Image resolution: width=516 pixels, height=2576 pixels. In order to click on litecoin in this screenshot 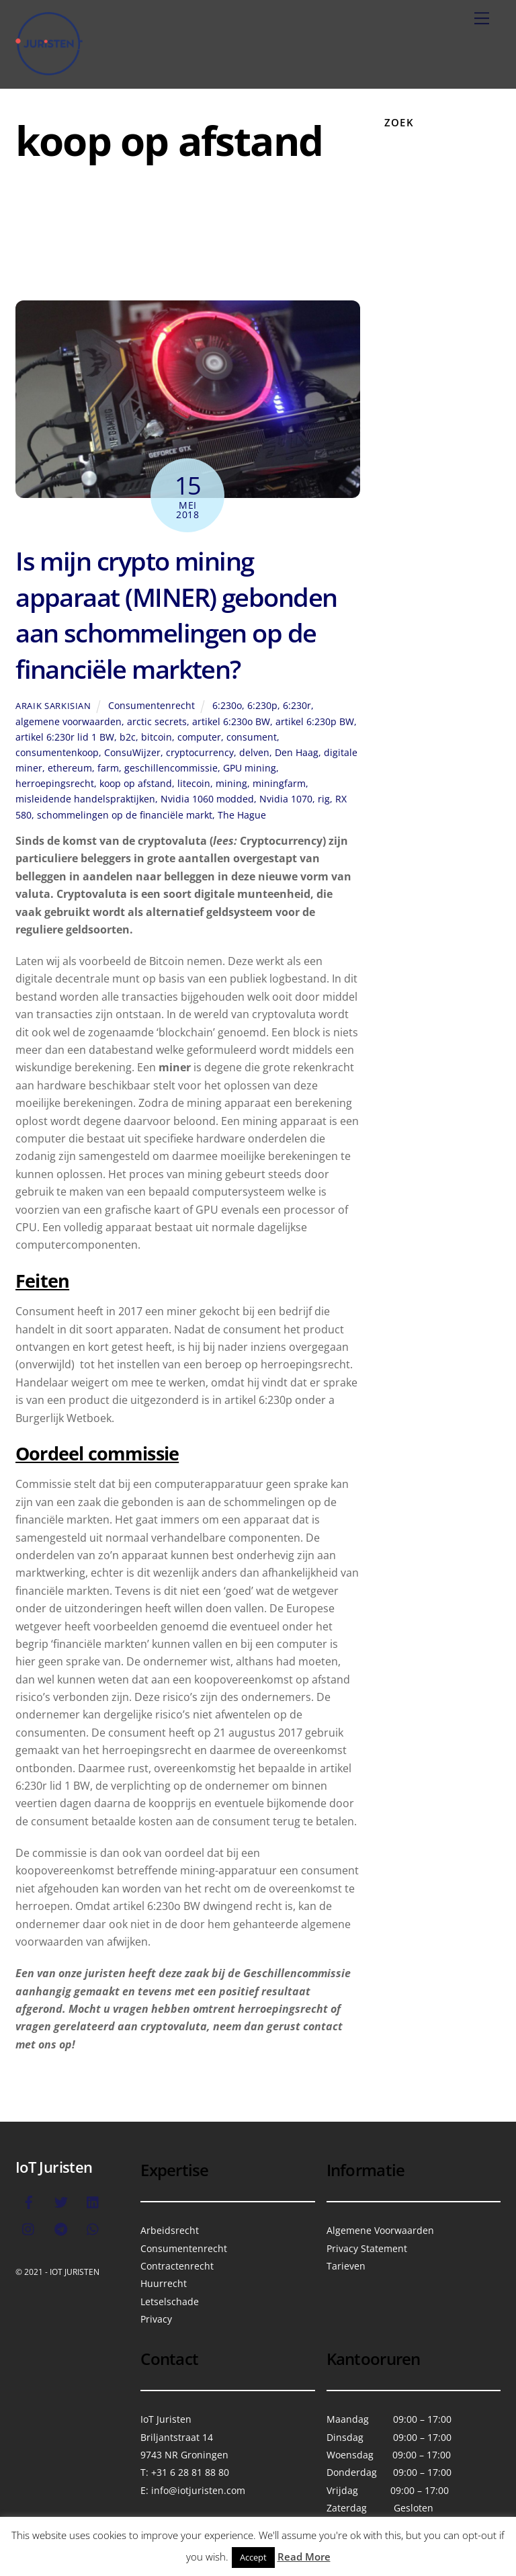, I will do `click(193, 783)`.